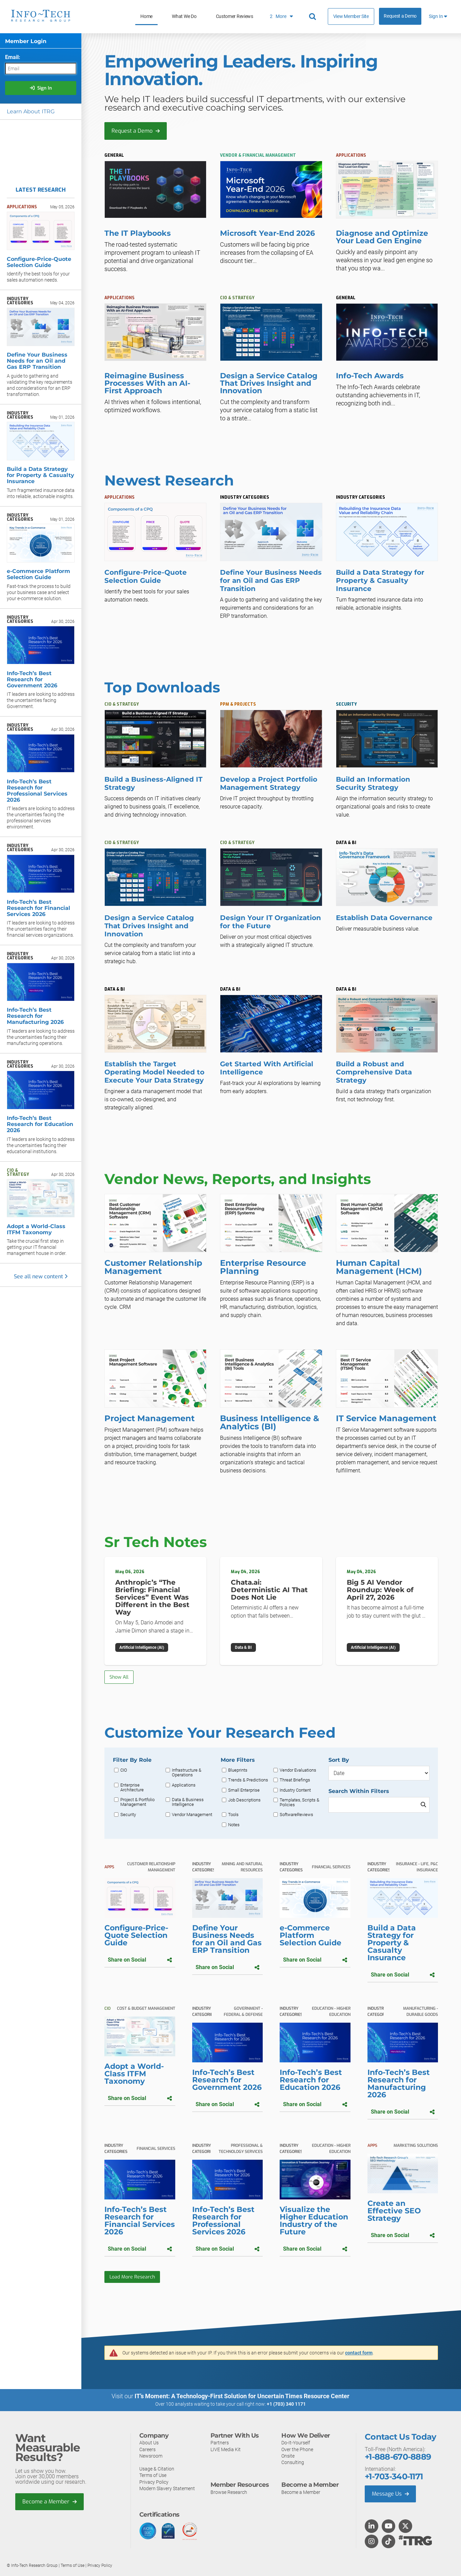 The image size is (461, 2576). I want to click on Privacy Policy, so click(153, 2482).